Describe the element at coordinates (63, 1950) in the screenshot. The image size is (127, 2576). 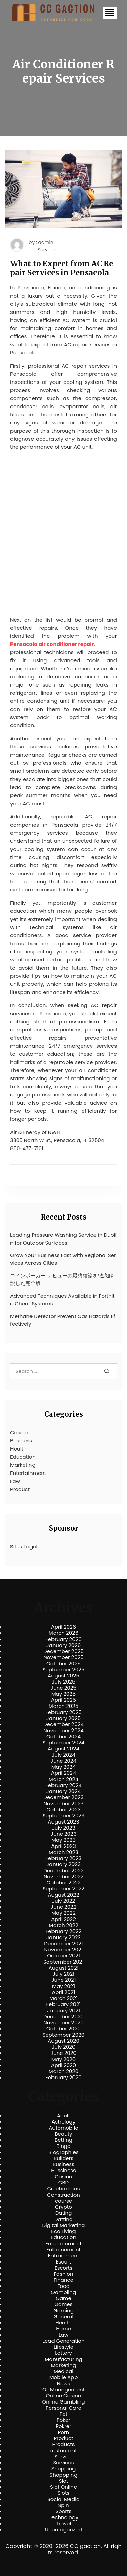
I see `November 2021` at that location.